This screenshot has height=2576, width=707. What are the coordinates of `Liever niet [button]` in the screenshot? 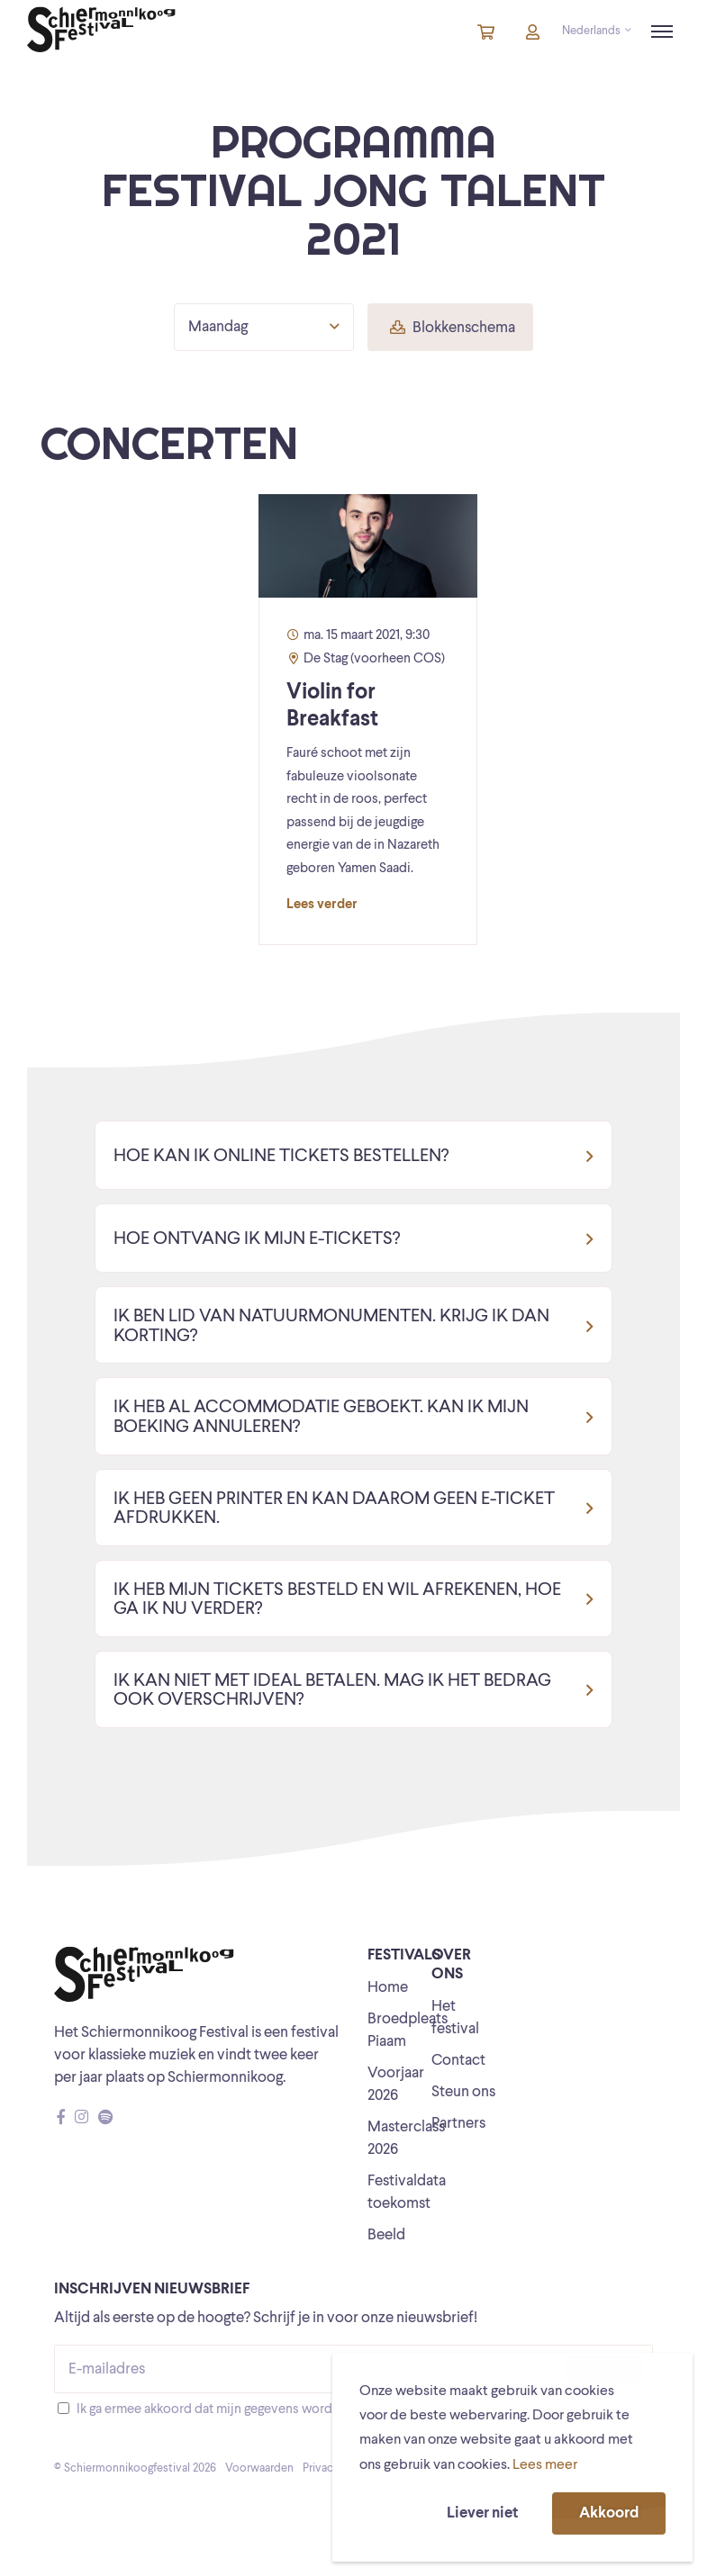 It's located at (482, 2513).